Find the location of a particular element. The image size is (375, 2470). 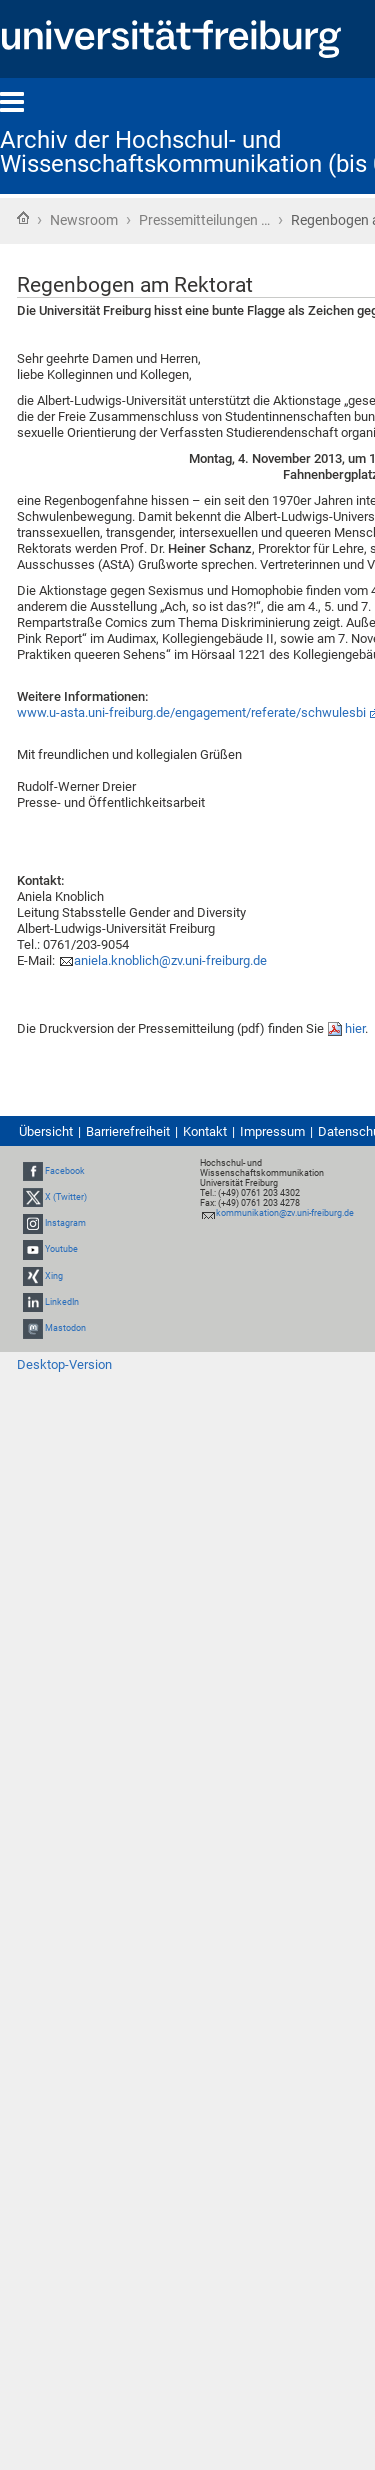

Desktop-Version is located at coordinates (64, 1364).